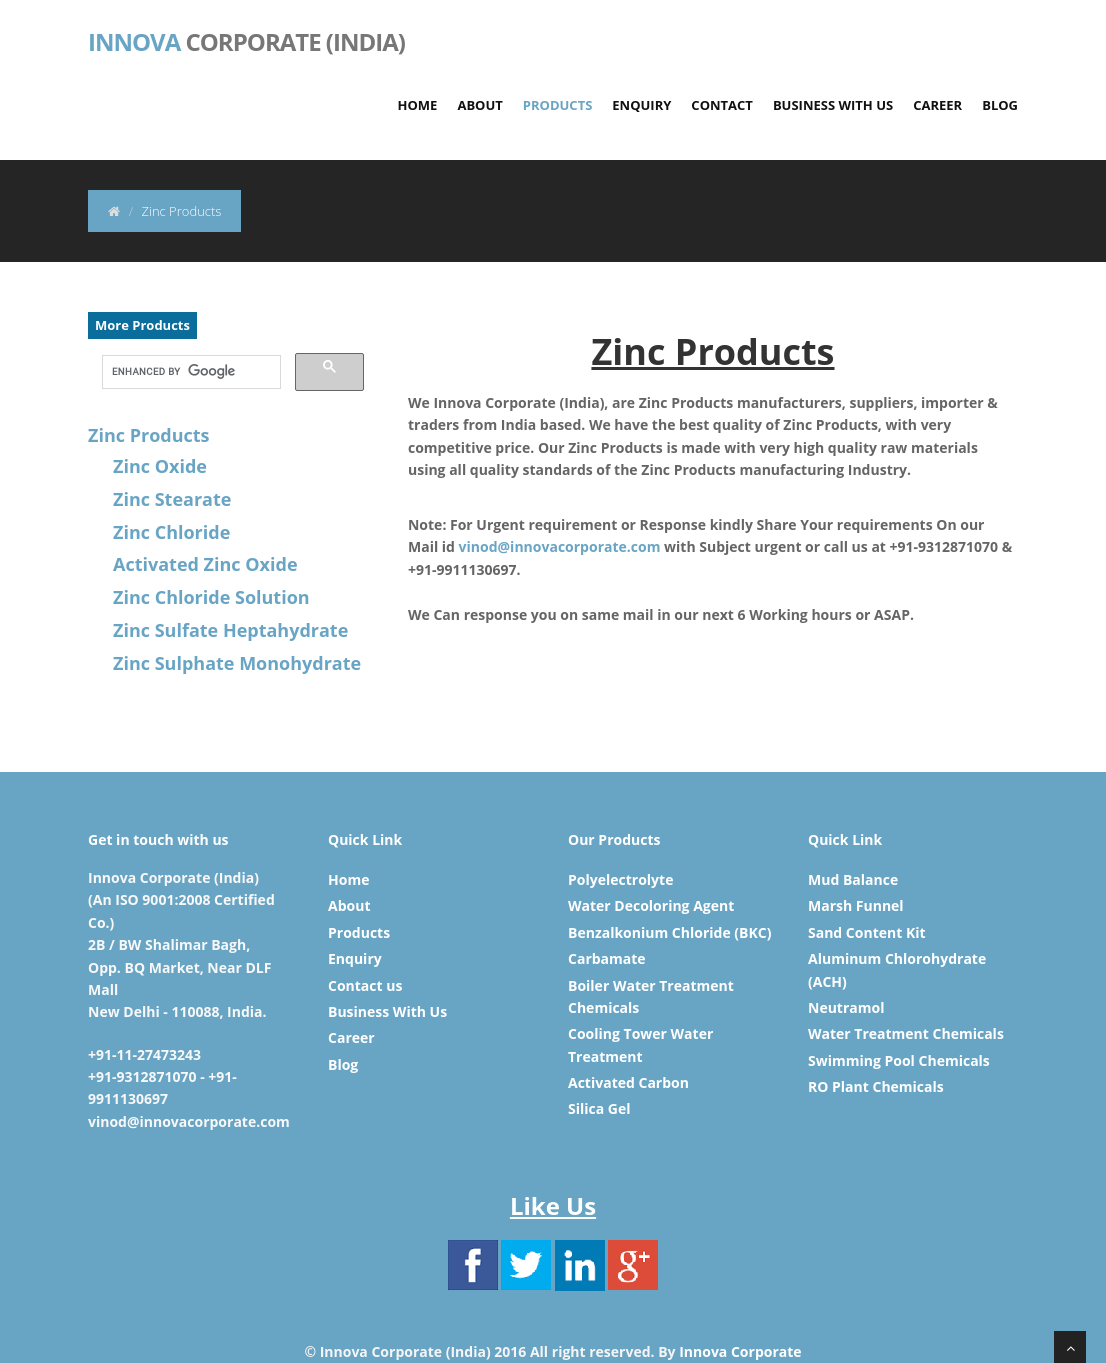 This screenshot has width=1106, height=1363. What do you see at coordinates (833, 105) in the screenshot?
I see `Business With Us` at bounding box center [833, 105].